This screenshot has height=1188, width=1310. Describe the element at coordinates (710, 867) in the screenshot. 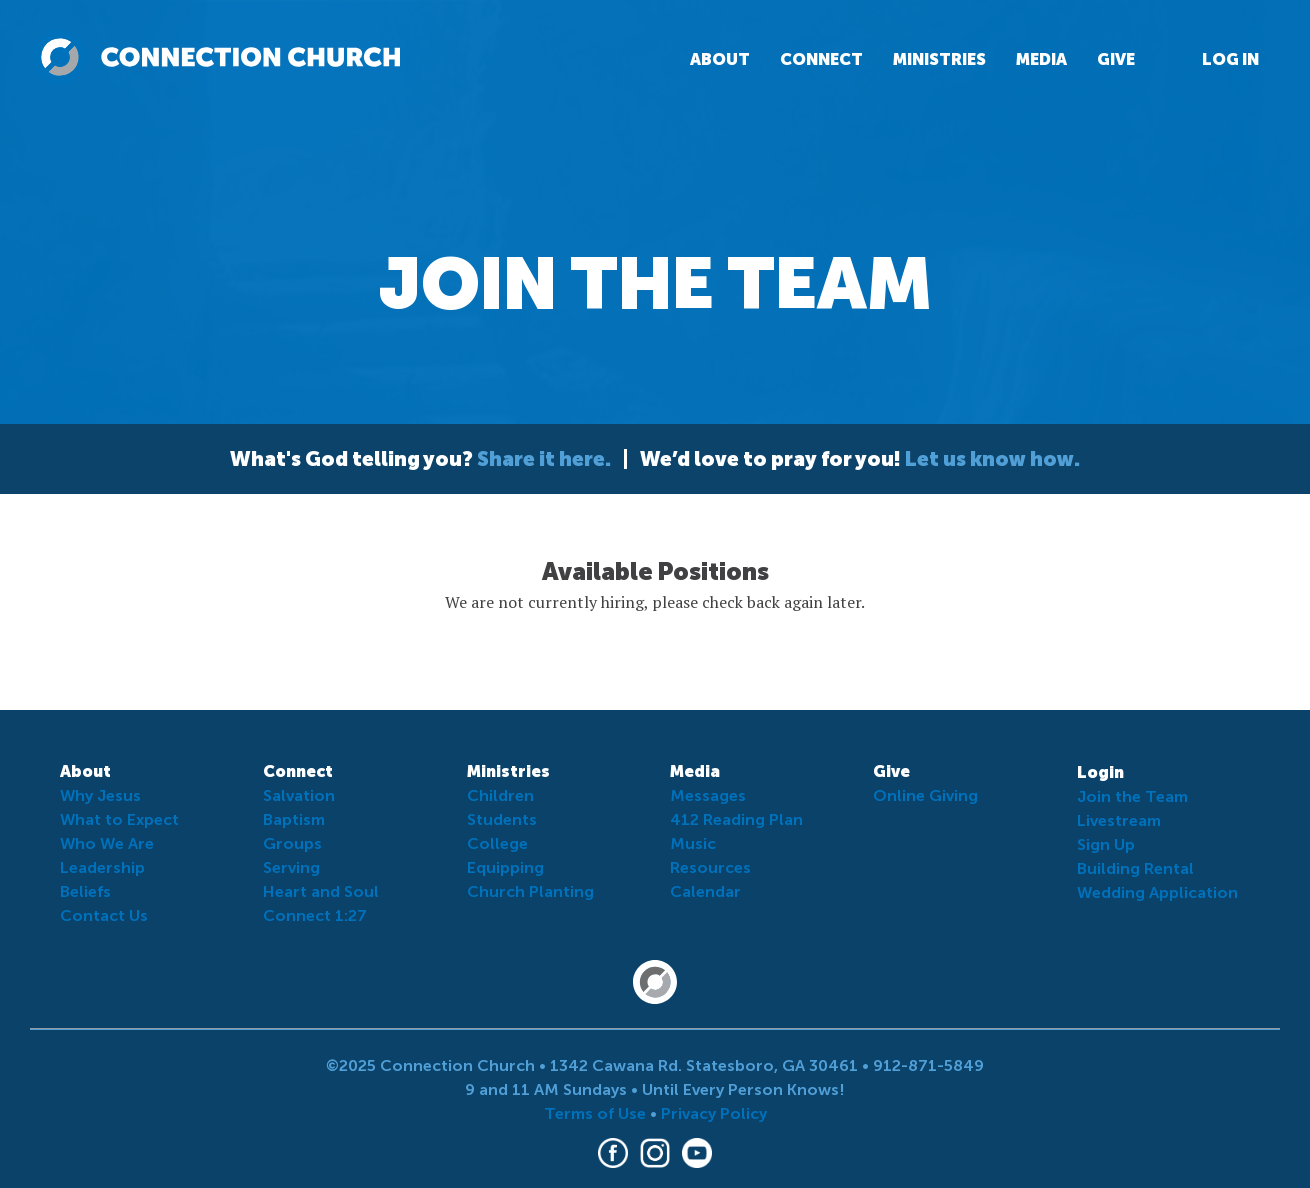

I see `Resources` at that location.